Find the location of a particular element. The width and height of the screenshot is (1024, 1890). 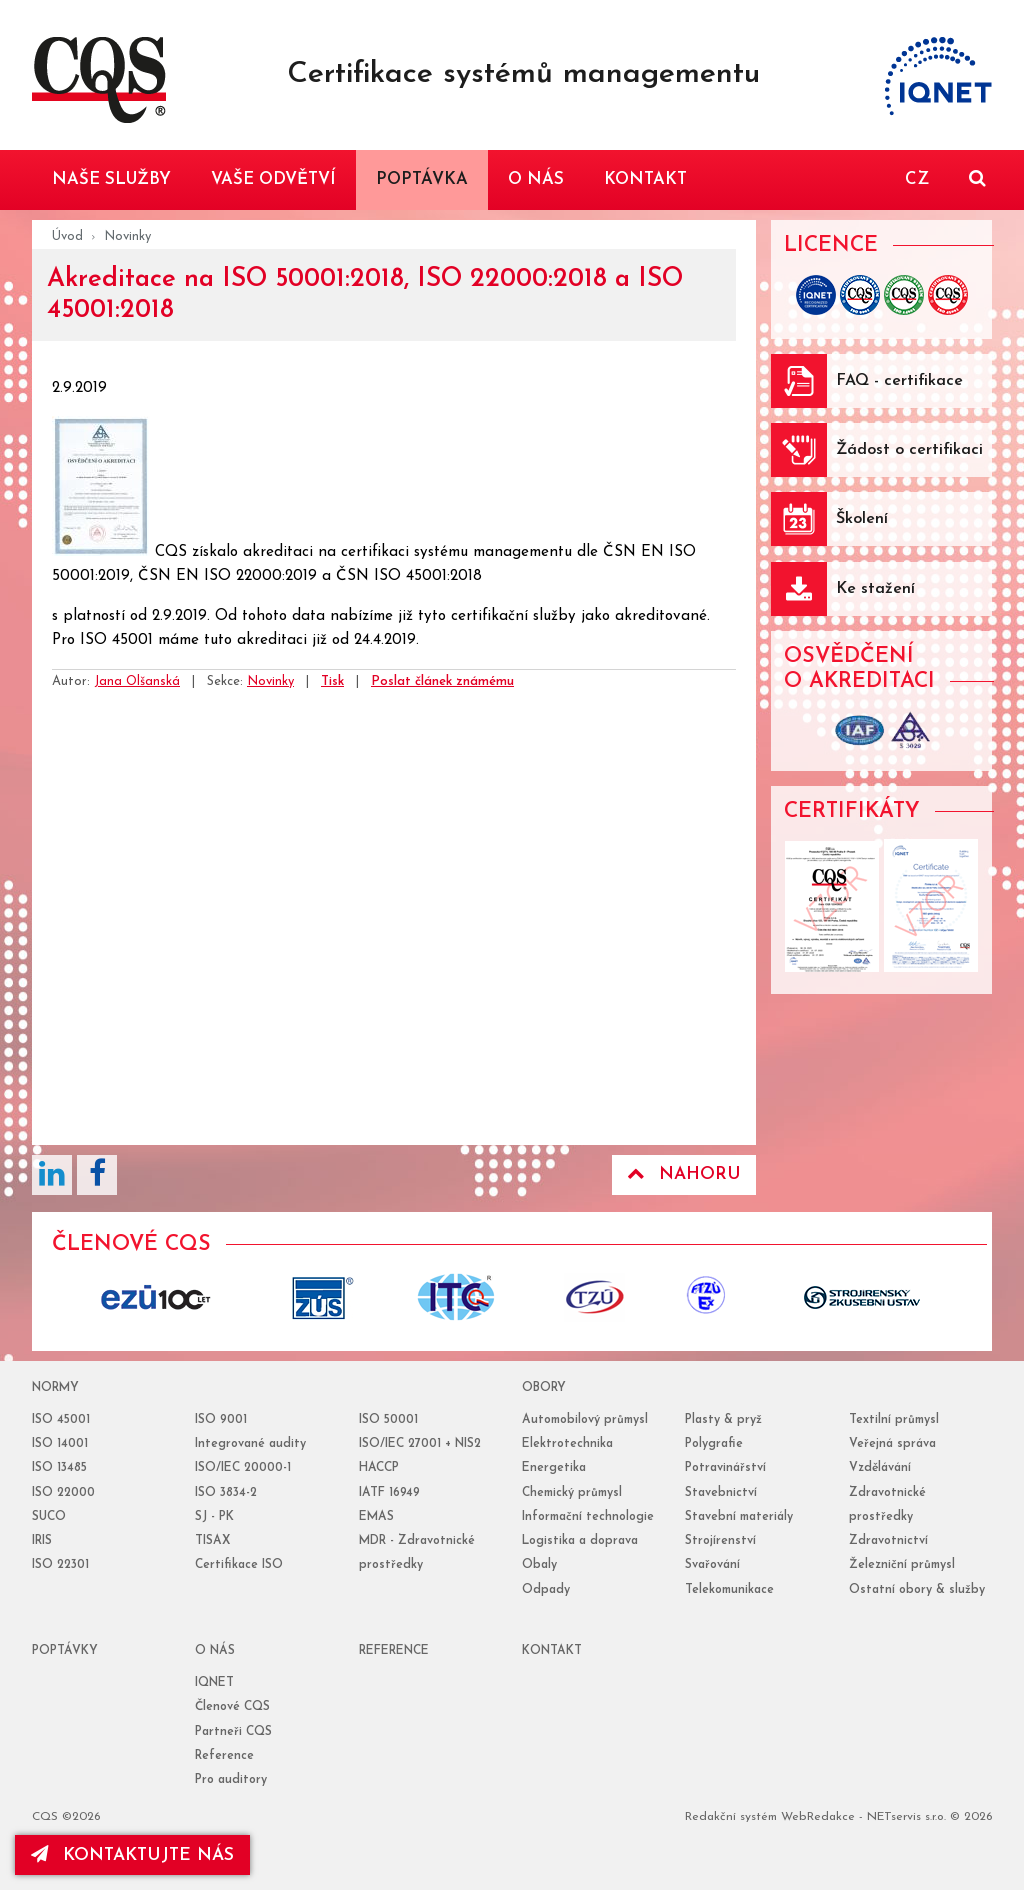

Nahoru is located at coordinates (684, 1174).